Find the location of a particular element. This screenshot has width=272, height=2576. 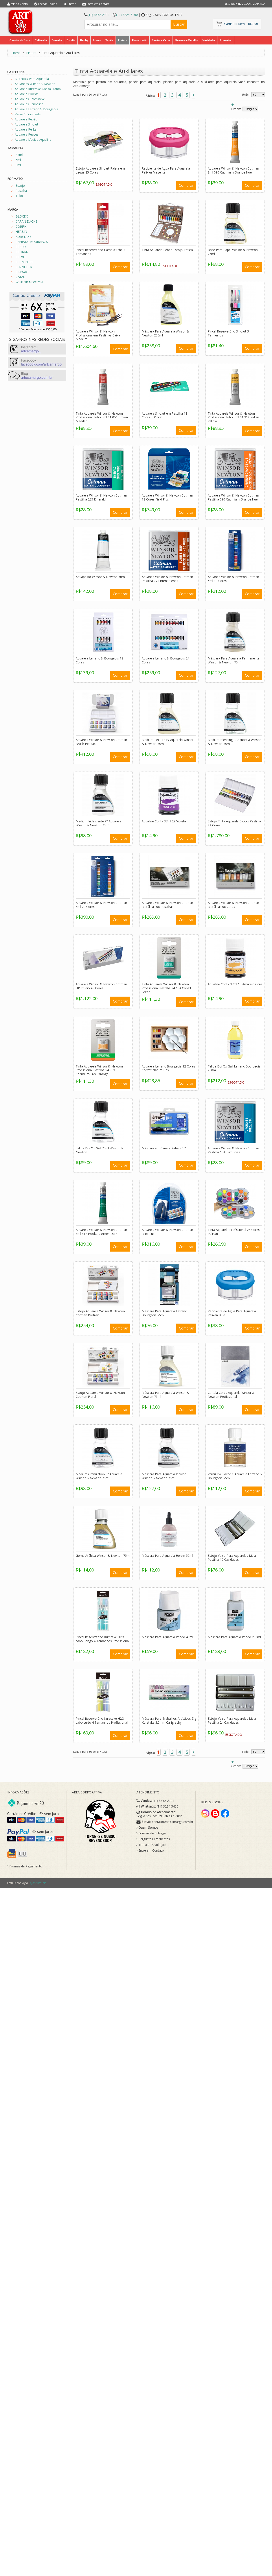

Aquarela Winsor & Newton Cotman 8ml 090 Cadmium Orange Hue is located at coordinates (233, 170).